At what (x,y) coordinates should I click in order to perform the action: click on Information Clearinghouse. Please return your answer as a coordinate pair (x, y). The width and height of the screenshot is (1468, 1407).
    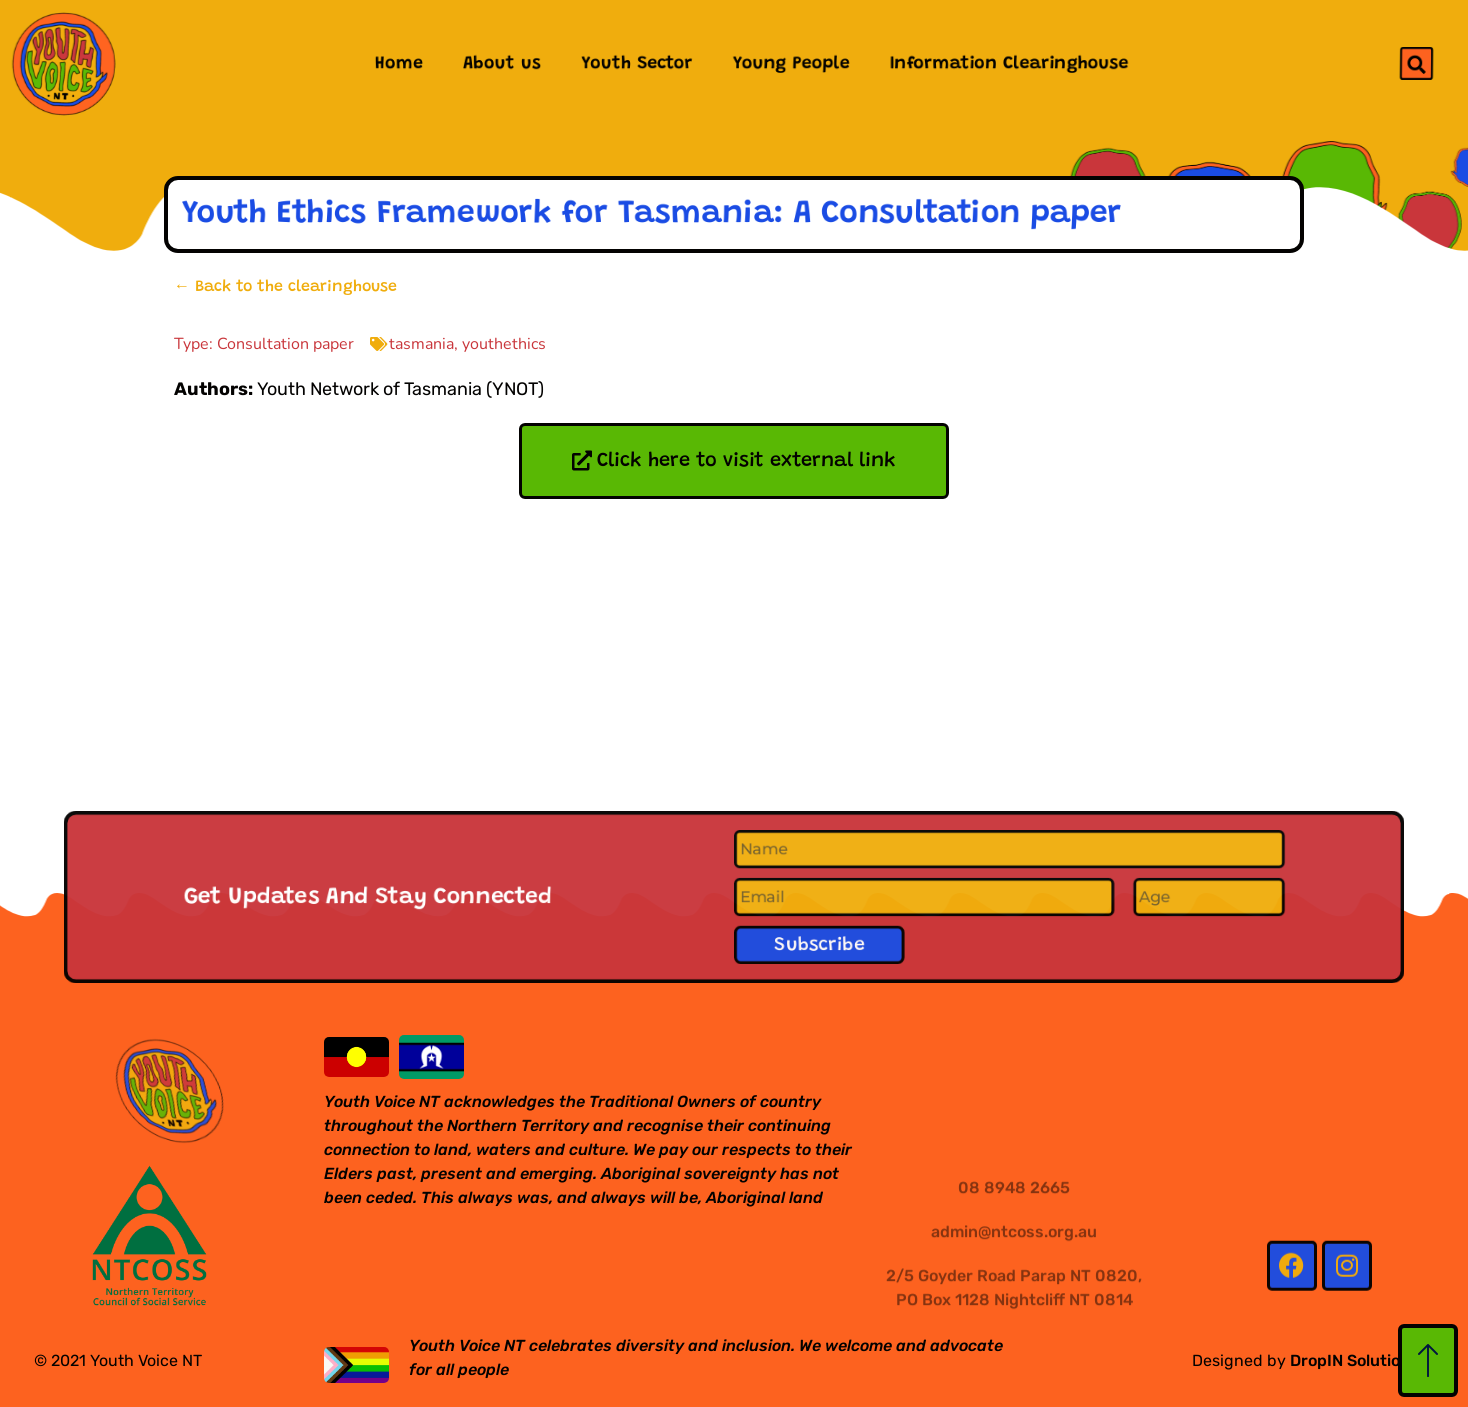
    Looking at the image, I should click on (1010, 64).